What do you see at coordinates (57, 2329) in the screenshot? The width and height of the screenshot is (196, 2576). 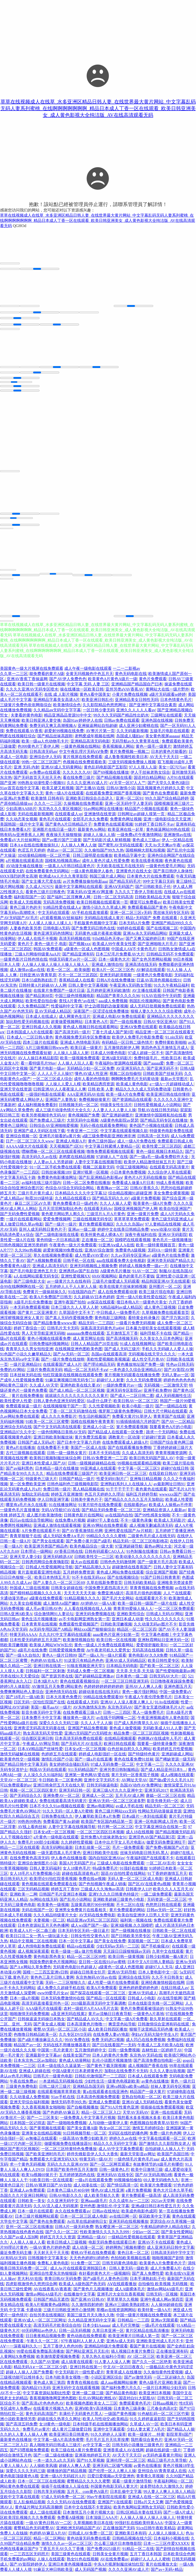 I see `高清无码毛片欧美综合自拍` at bounding box center [57, 2329].